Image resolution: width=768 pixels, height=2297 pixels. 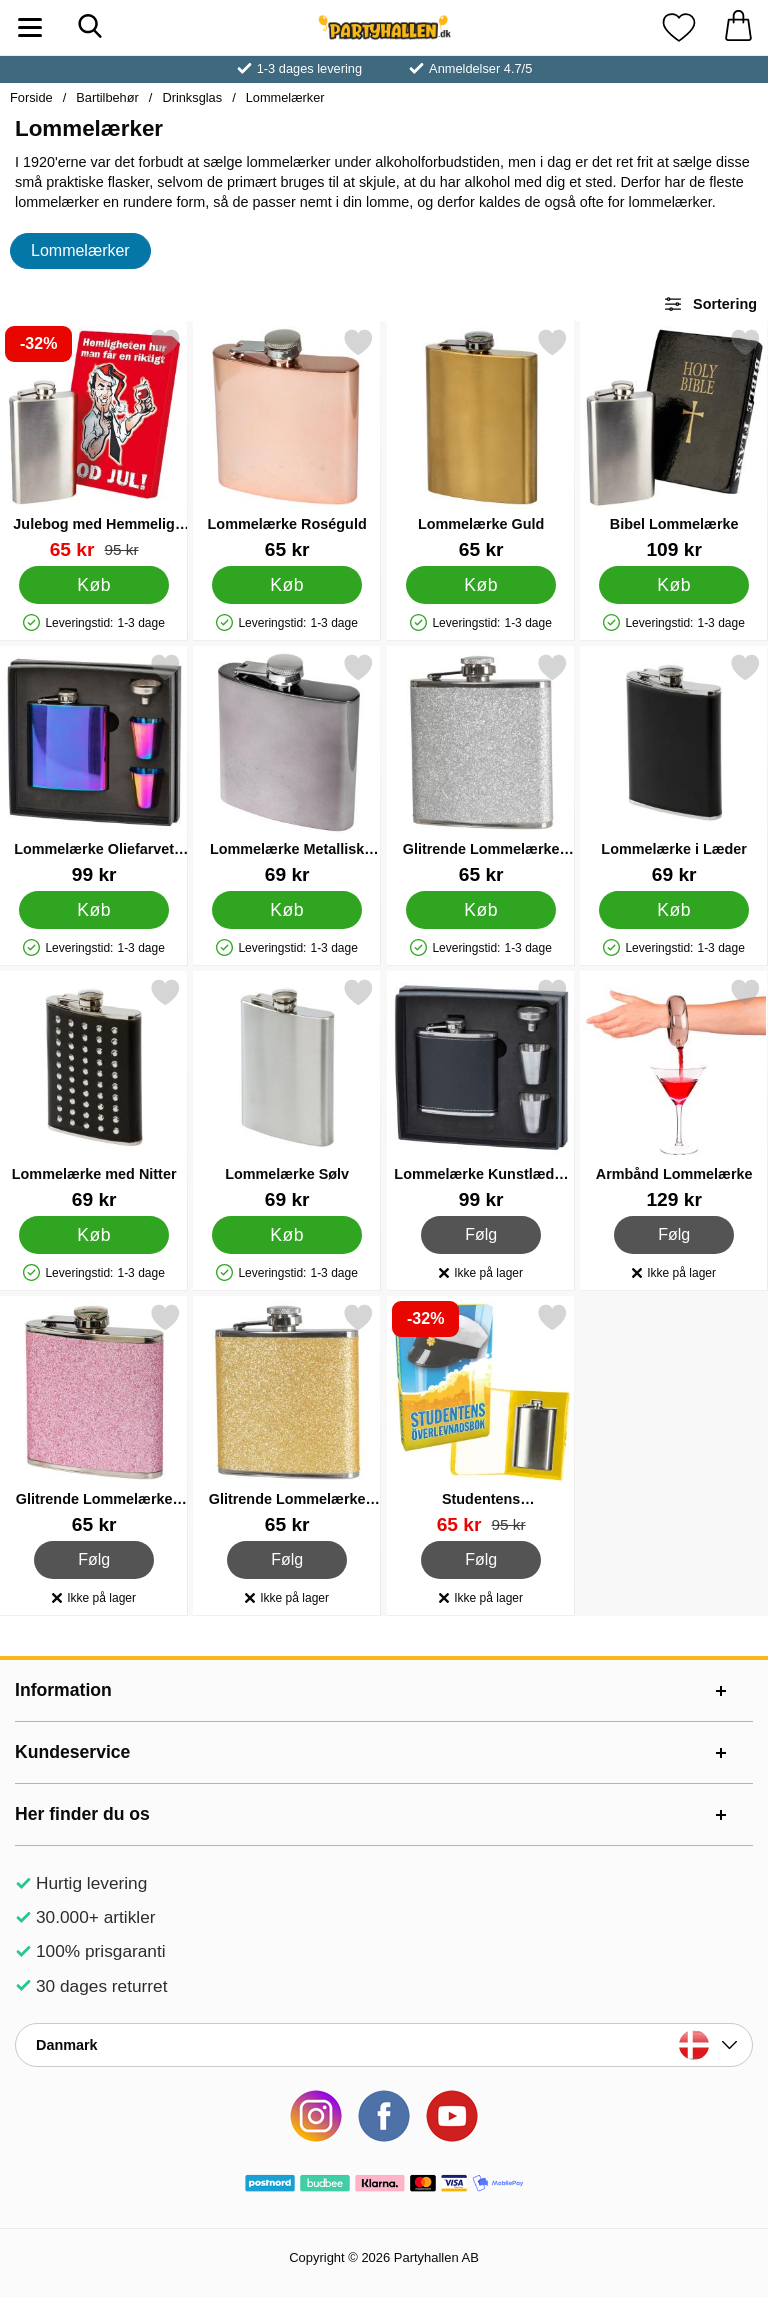 What do you see at coordinates (287, 1235) in the screenshot?
I see `[Køb Lommelærke Sølv]` at bounding box center [287, 1235].